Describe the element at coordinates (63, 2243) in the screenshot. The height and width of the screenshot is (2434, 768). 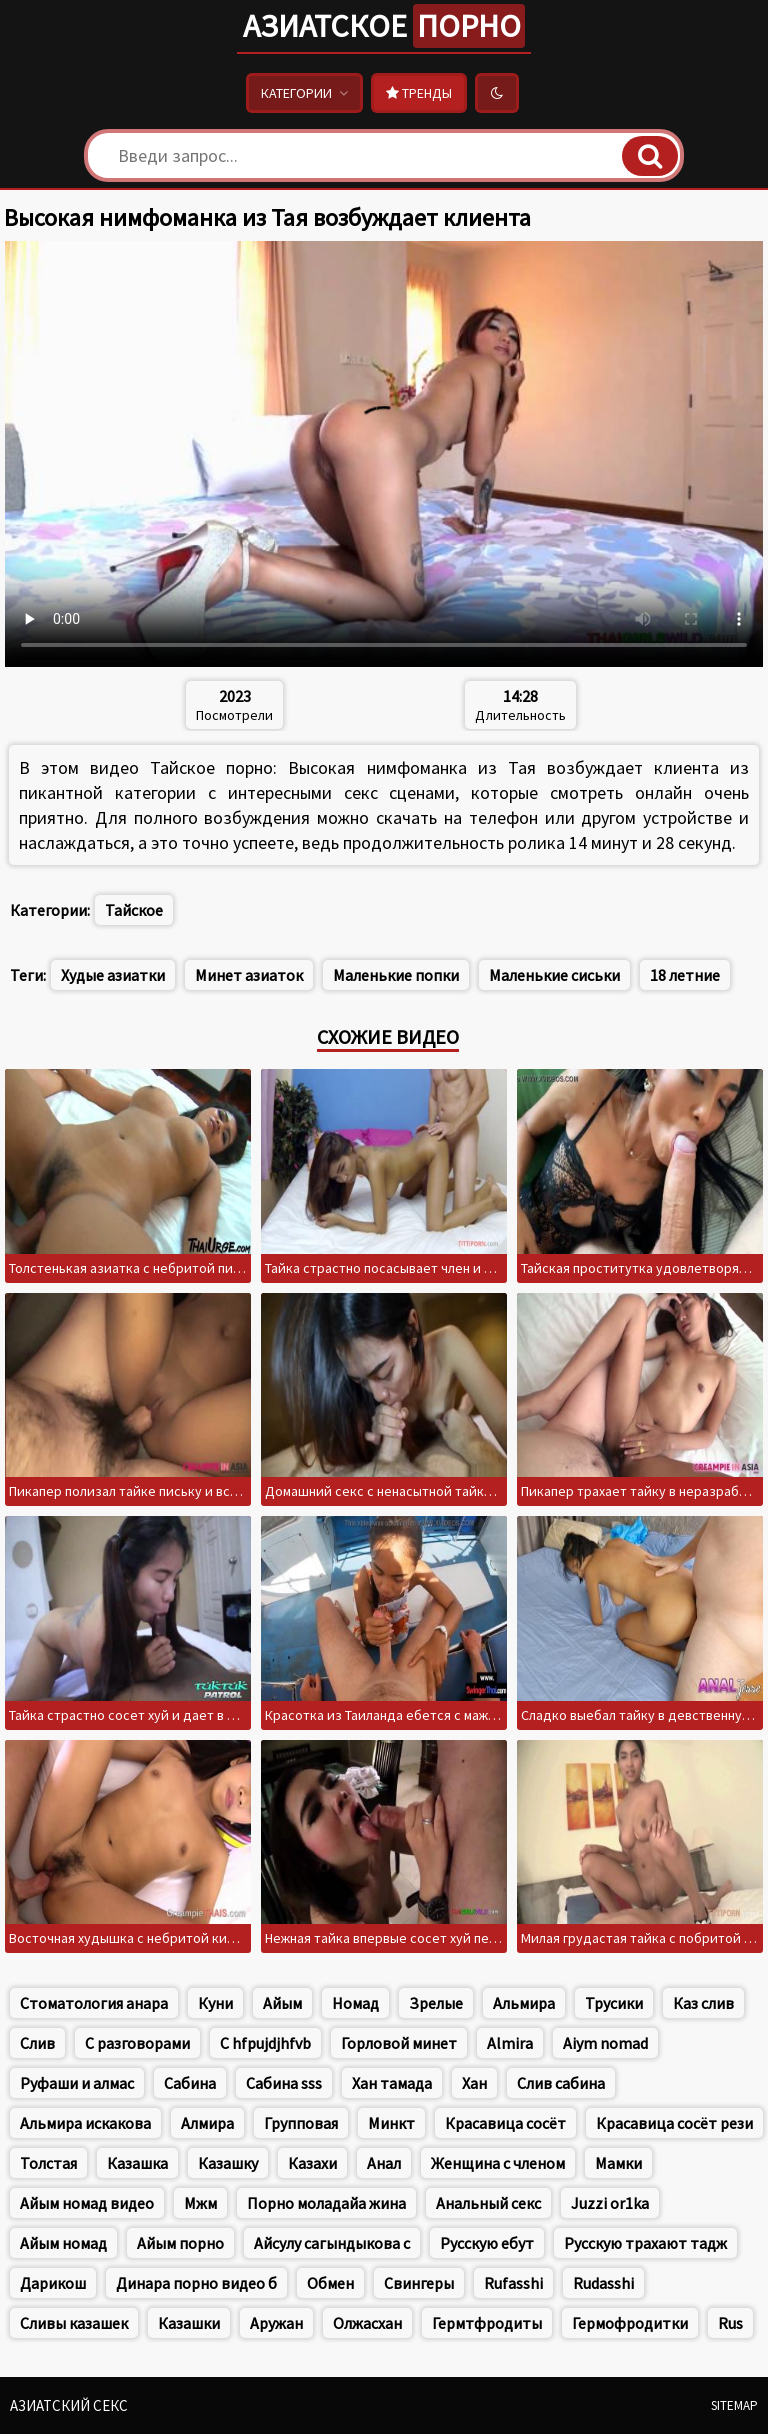
I see `Айым номад` at that location.